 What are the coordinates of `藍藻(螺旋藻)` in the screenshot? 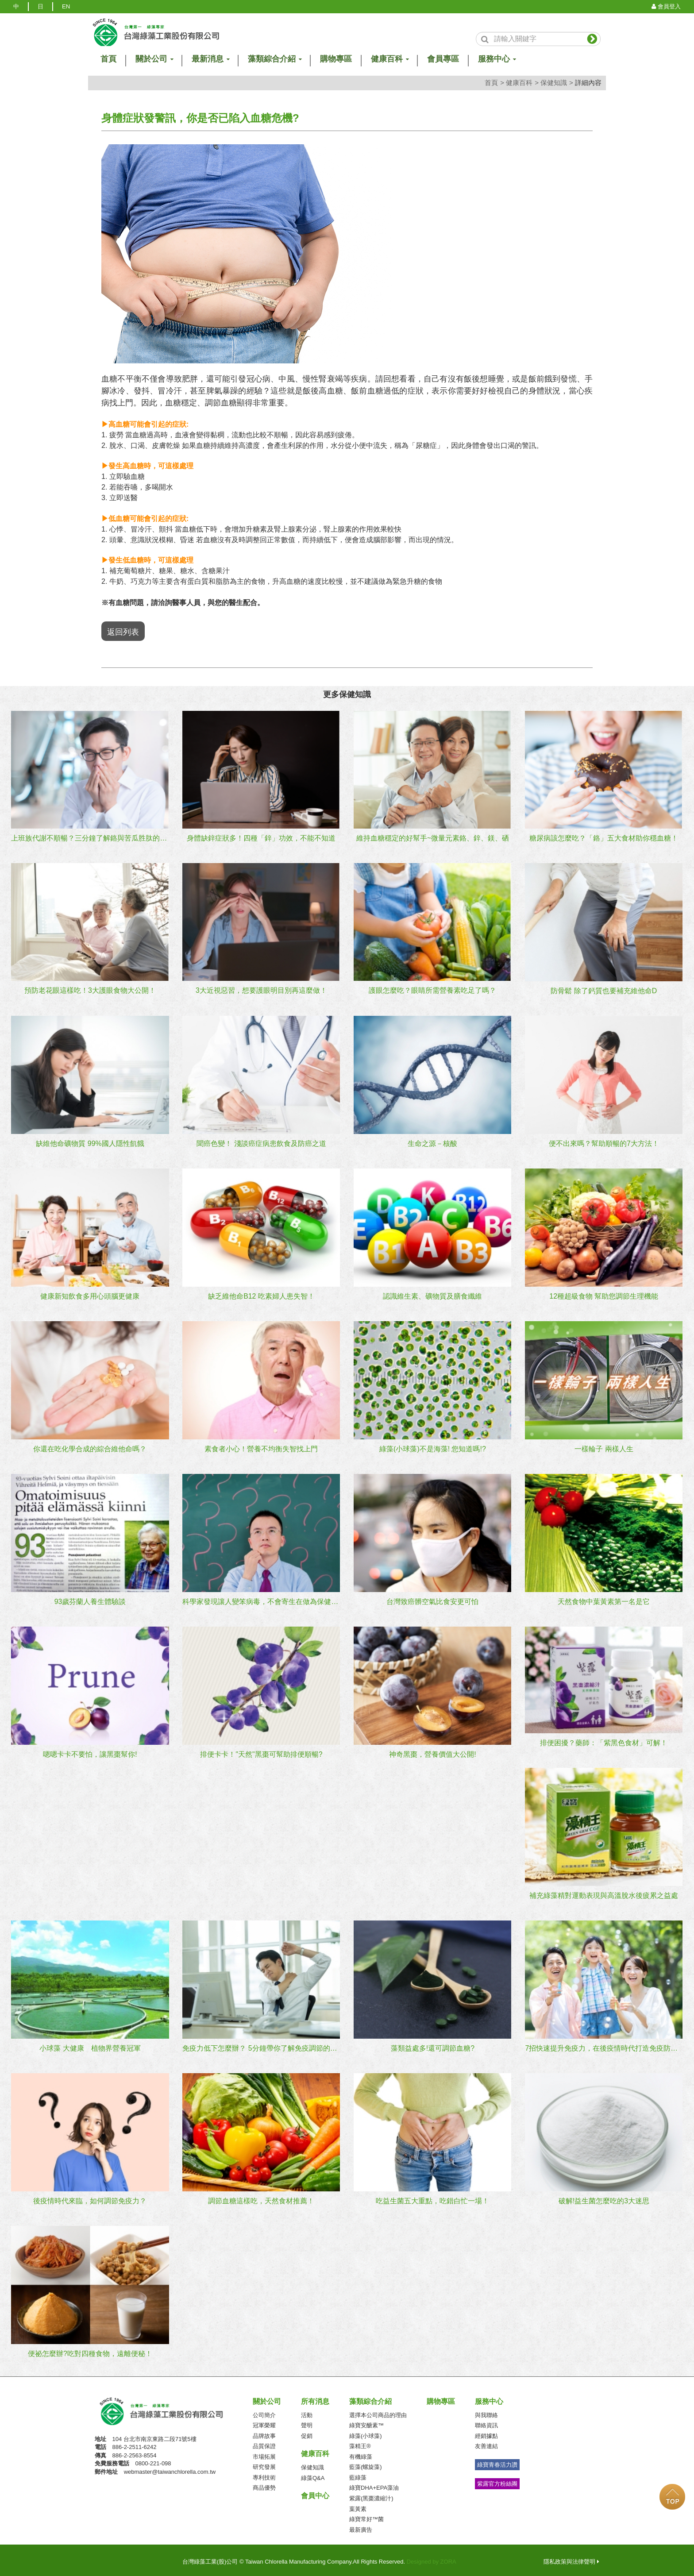 It's located at (365, 2463).